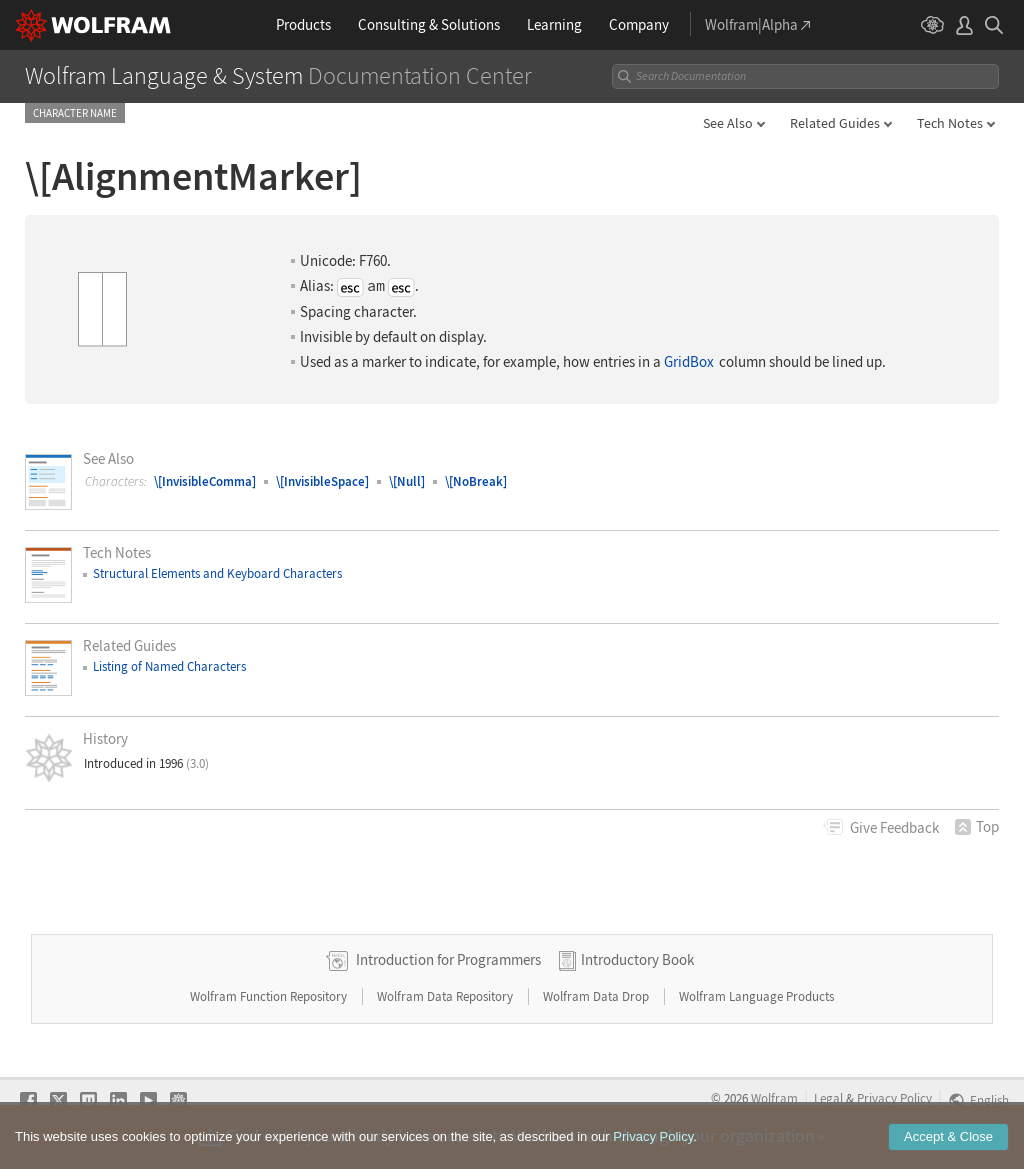 Image resolution: width=1024 pixels, height=1169 pixels. What do you see at coordinates (637, 959) in the screenshot?
I see `Introductory Book` at bounding box center [637, 959].